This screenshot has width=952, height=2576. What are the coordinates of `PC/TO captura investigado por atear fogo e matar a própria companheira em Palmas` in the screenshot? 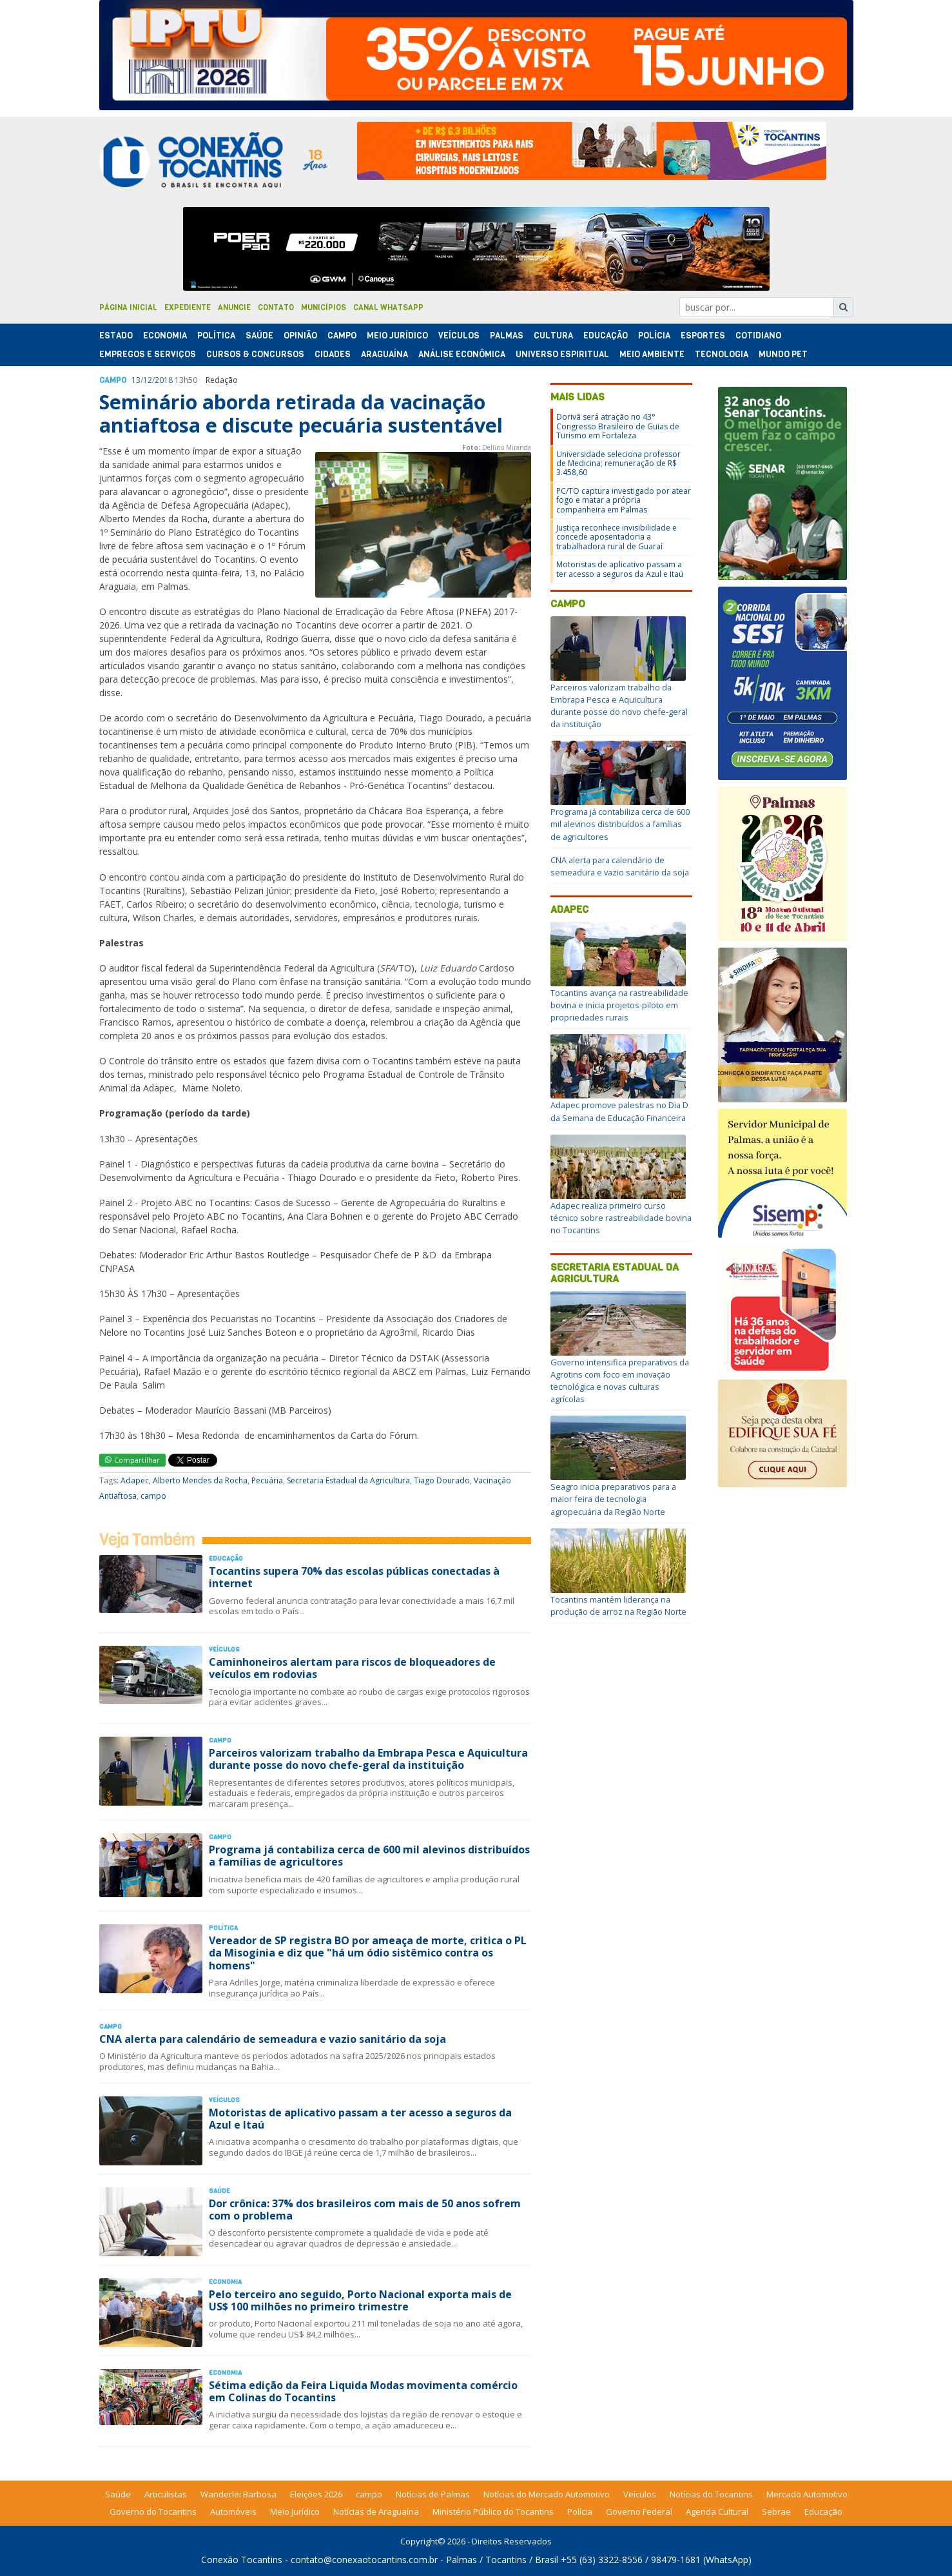 It's located at (623, 500).